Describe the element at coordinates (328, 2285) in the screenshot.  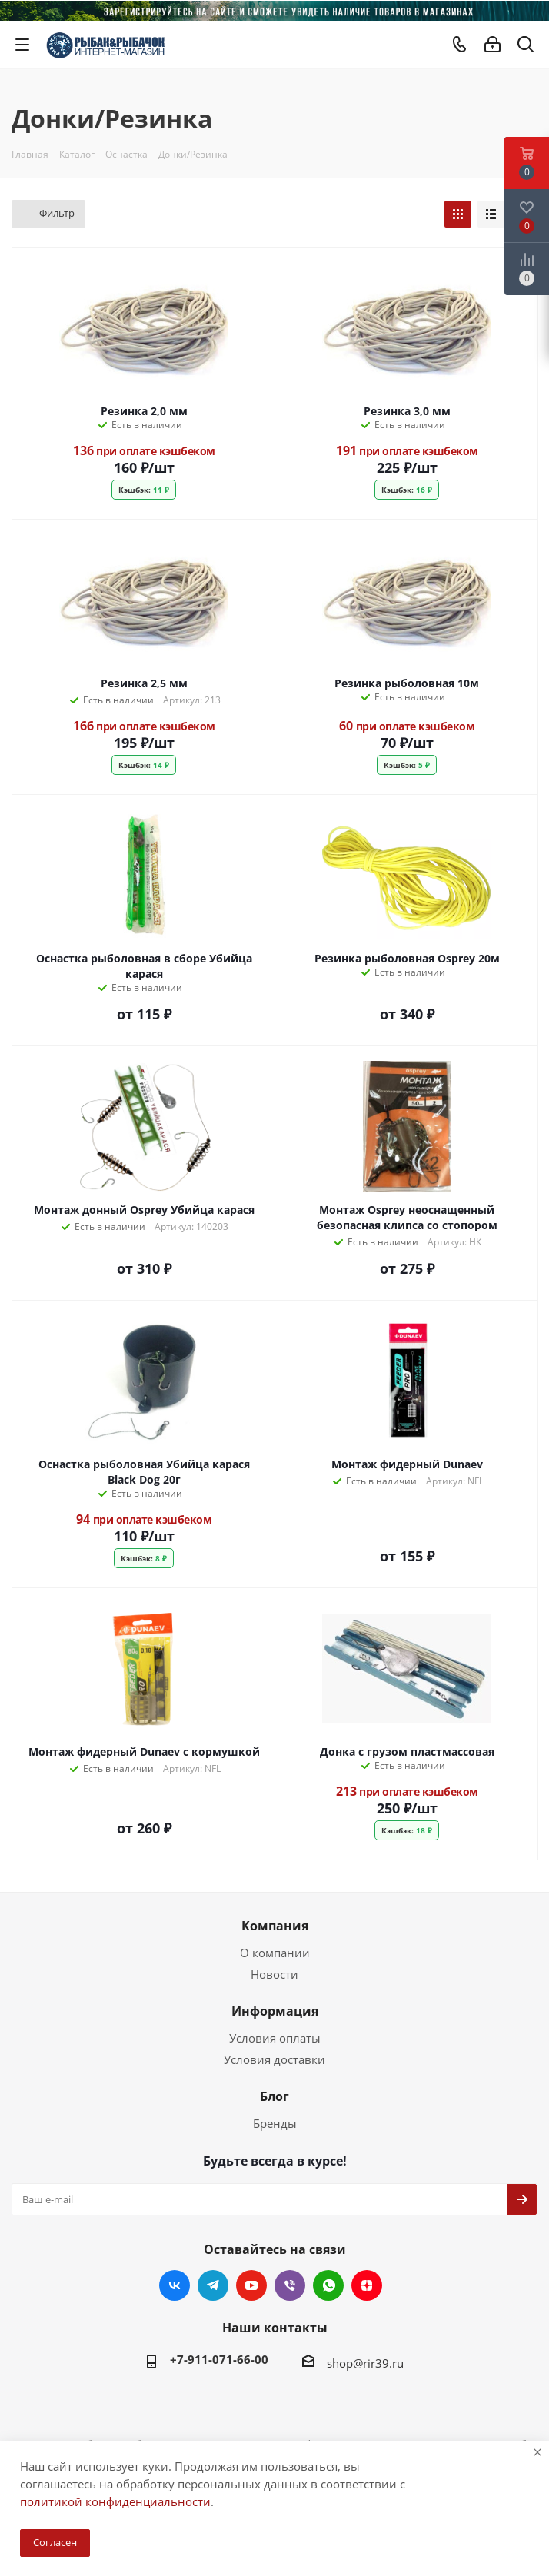
I see `WhatsApp` at that location.